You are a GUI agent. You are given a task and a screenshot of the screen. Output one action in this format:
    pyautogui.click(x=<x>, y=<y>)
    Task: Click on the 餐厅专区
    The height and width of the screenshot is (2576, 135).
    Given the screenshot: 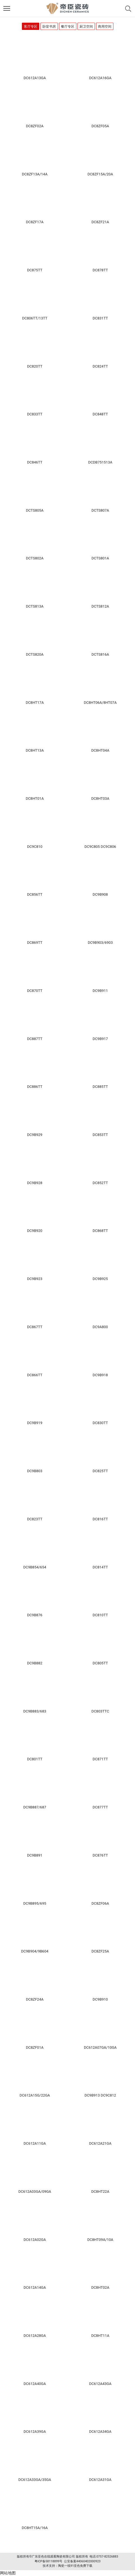 What is the action you would take?
    pyautogui.click(x=67, y=27)
    